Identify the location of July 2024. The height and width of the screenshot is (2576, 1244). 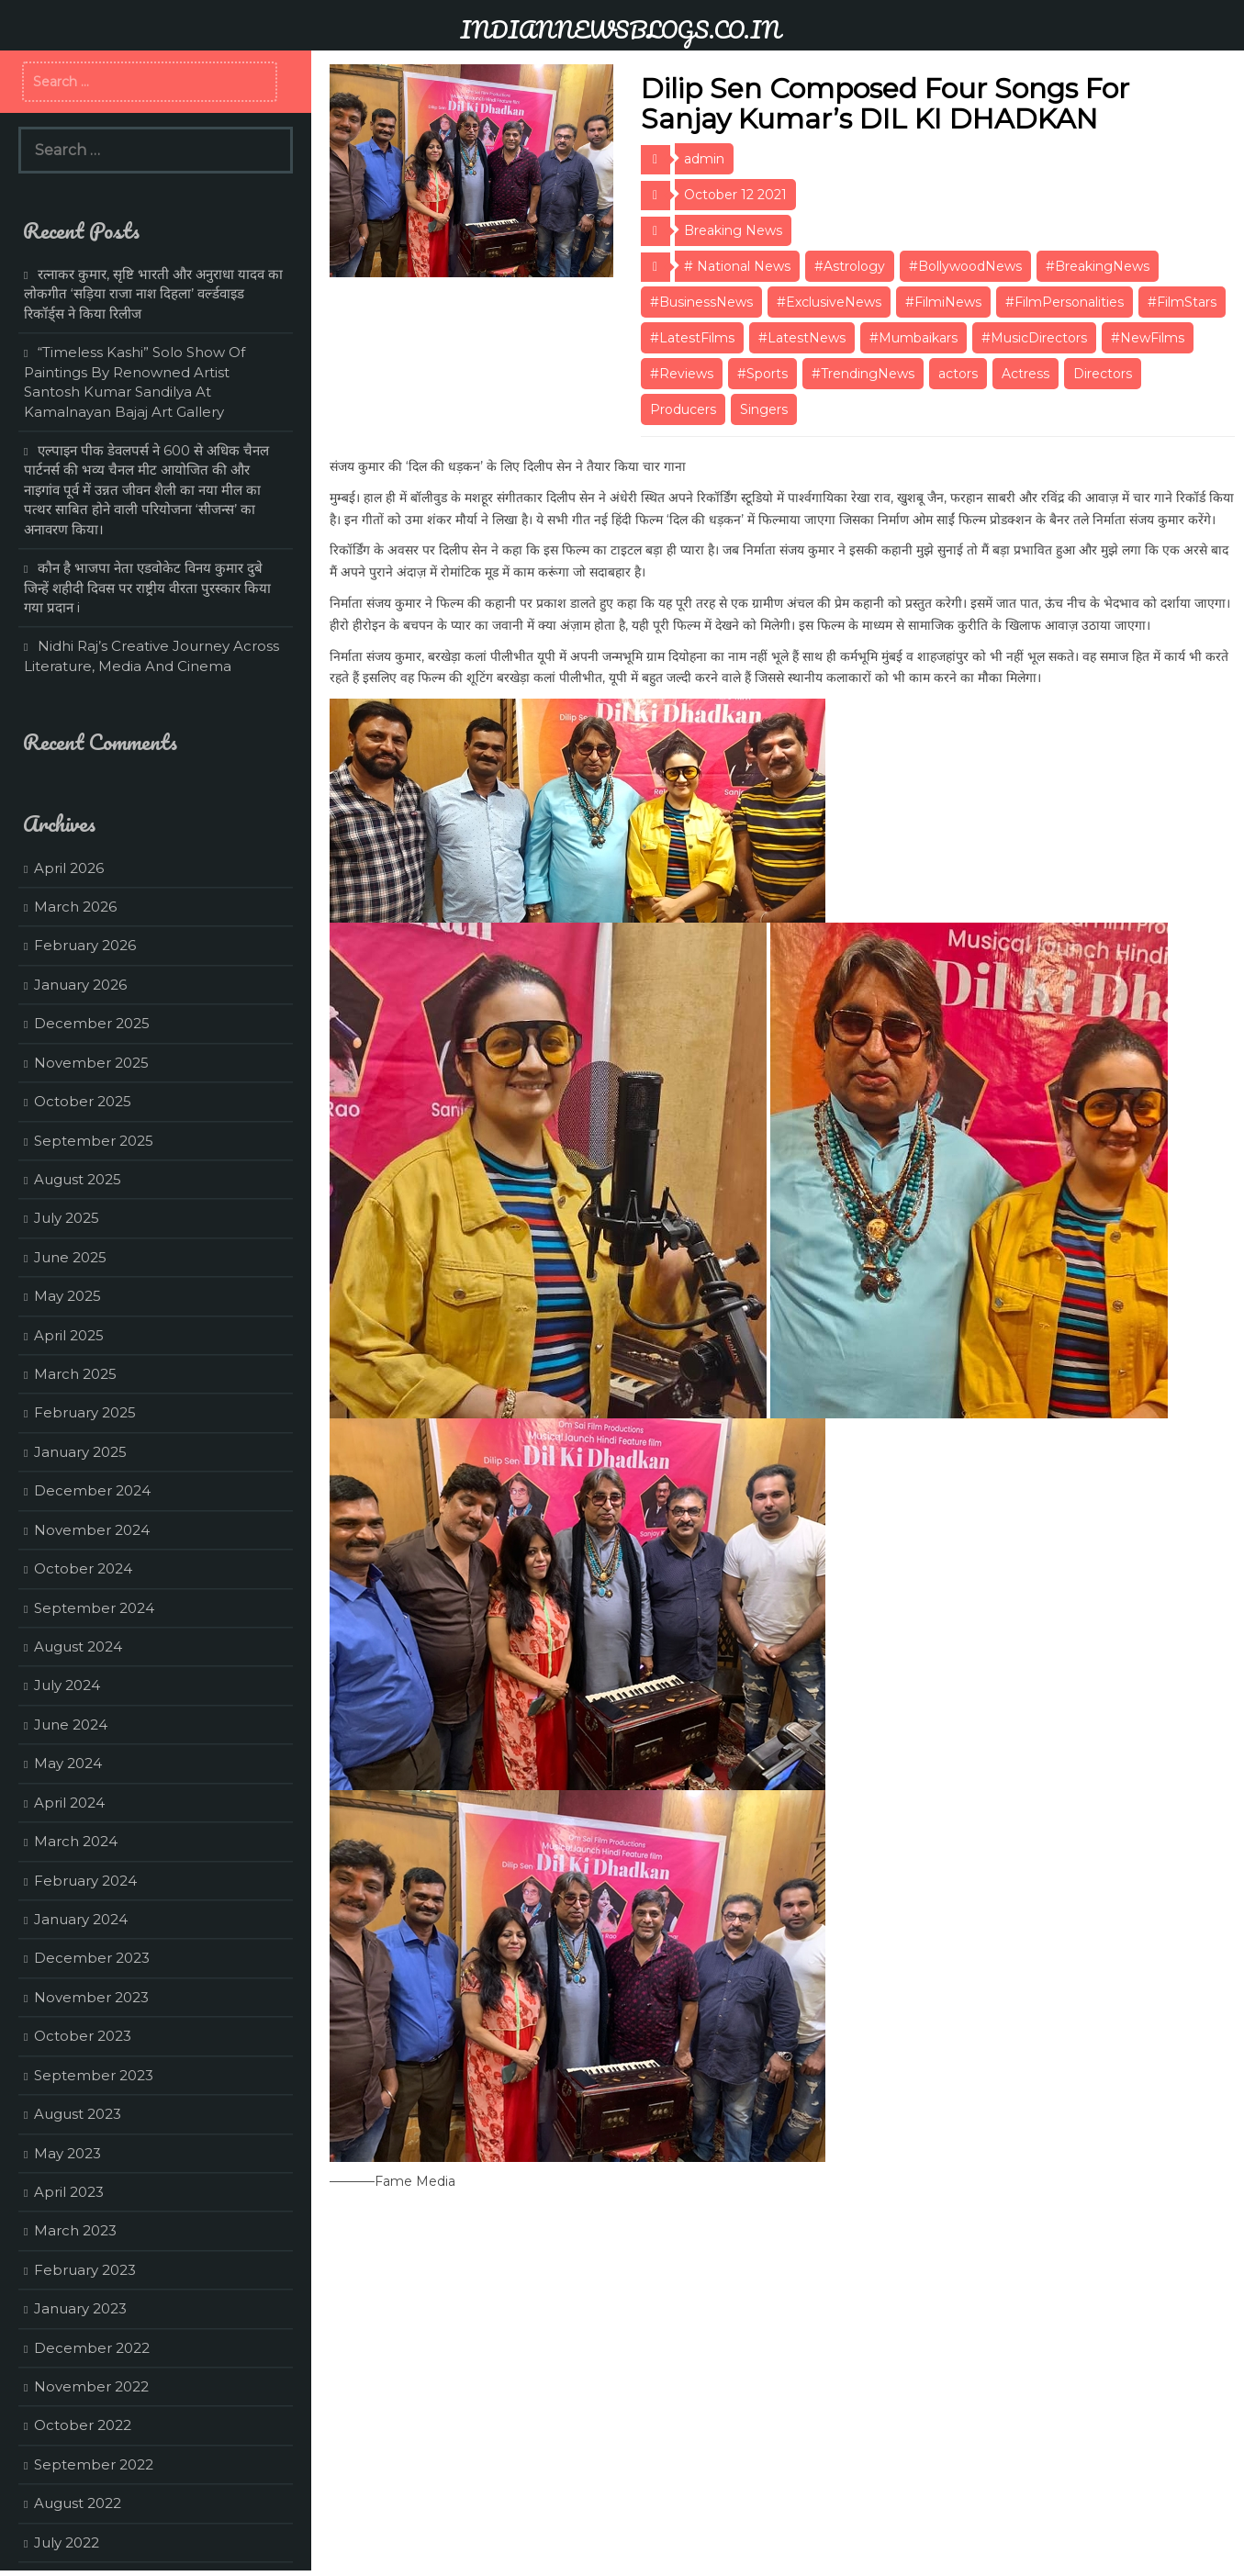
(67, 1685).